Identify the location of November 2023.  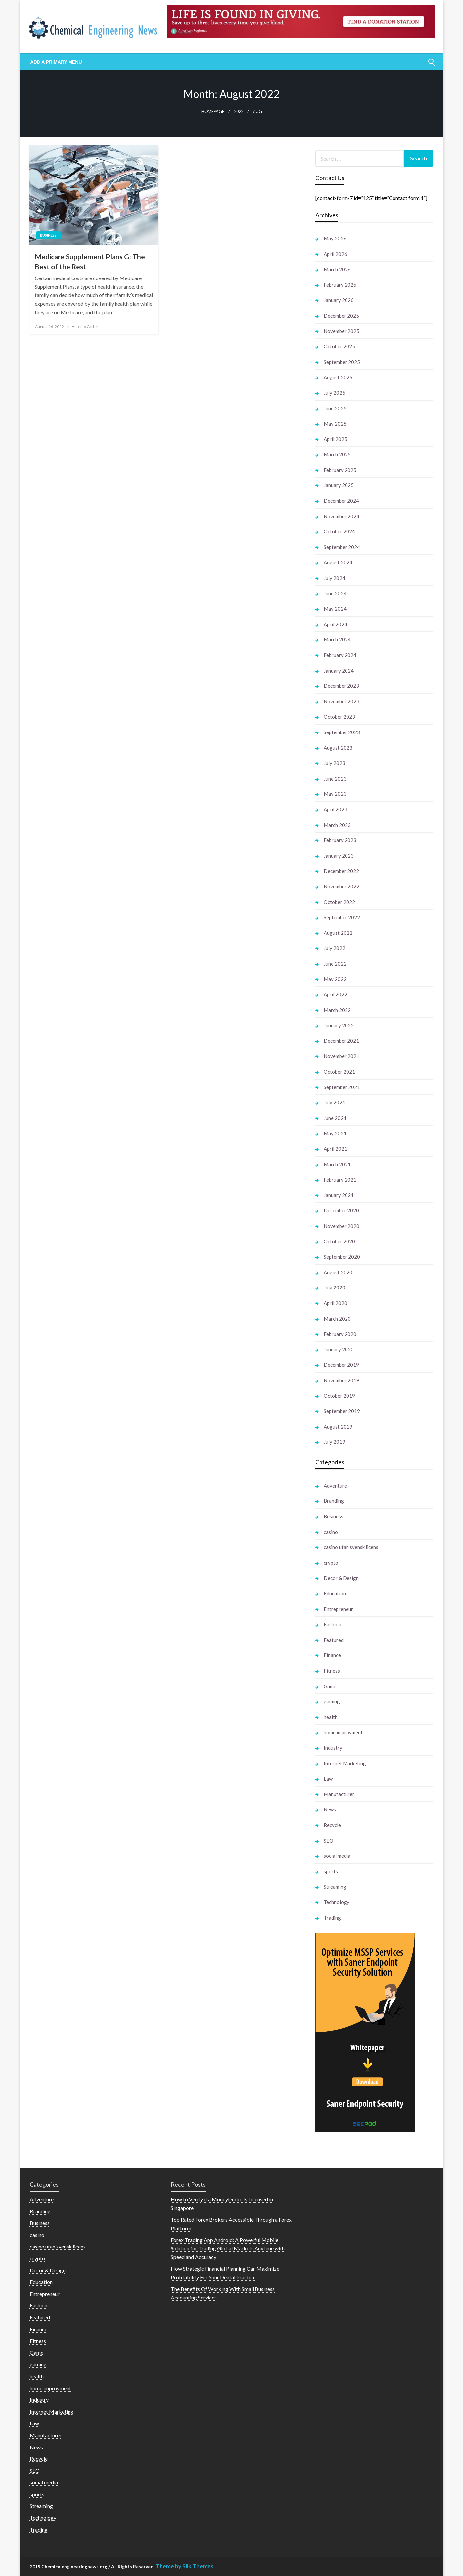
(341, 701).